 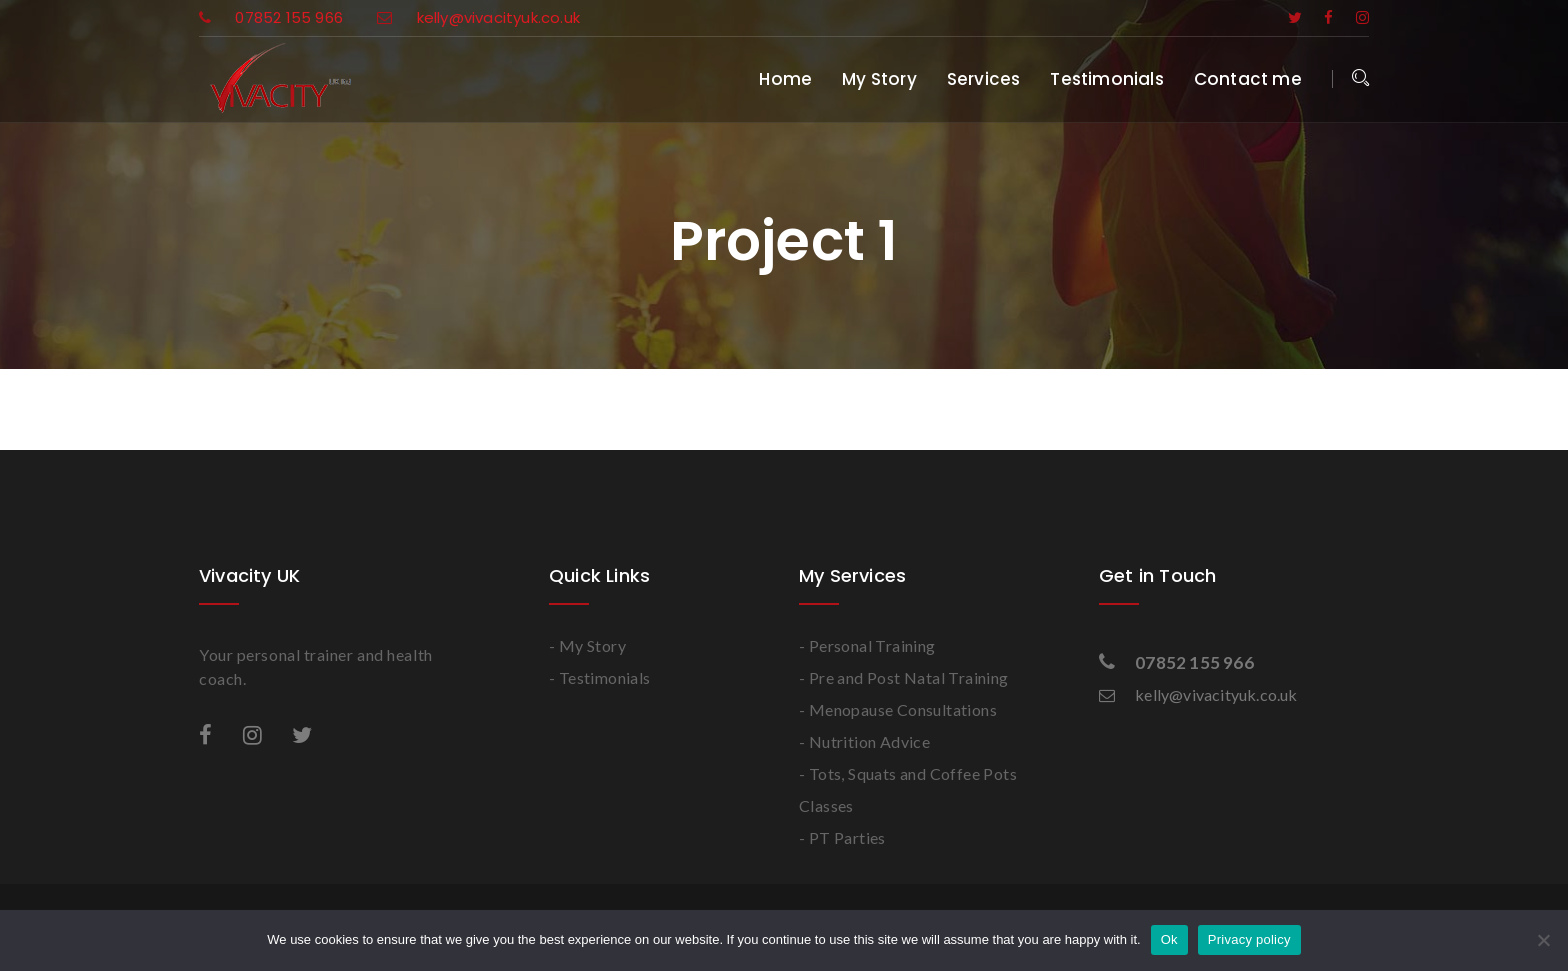 What do you see at coordinates (864, 741) in the screenshot?
I see `- Nutrition Advice` at bounding box center [864, 741].